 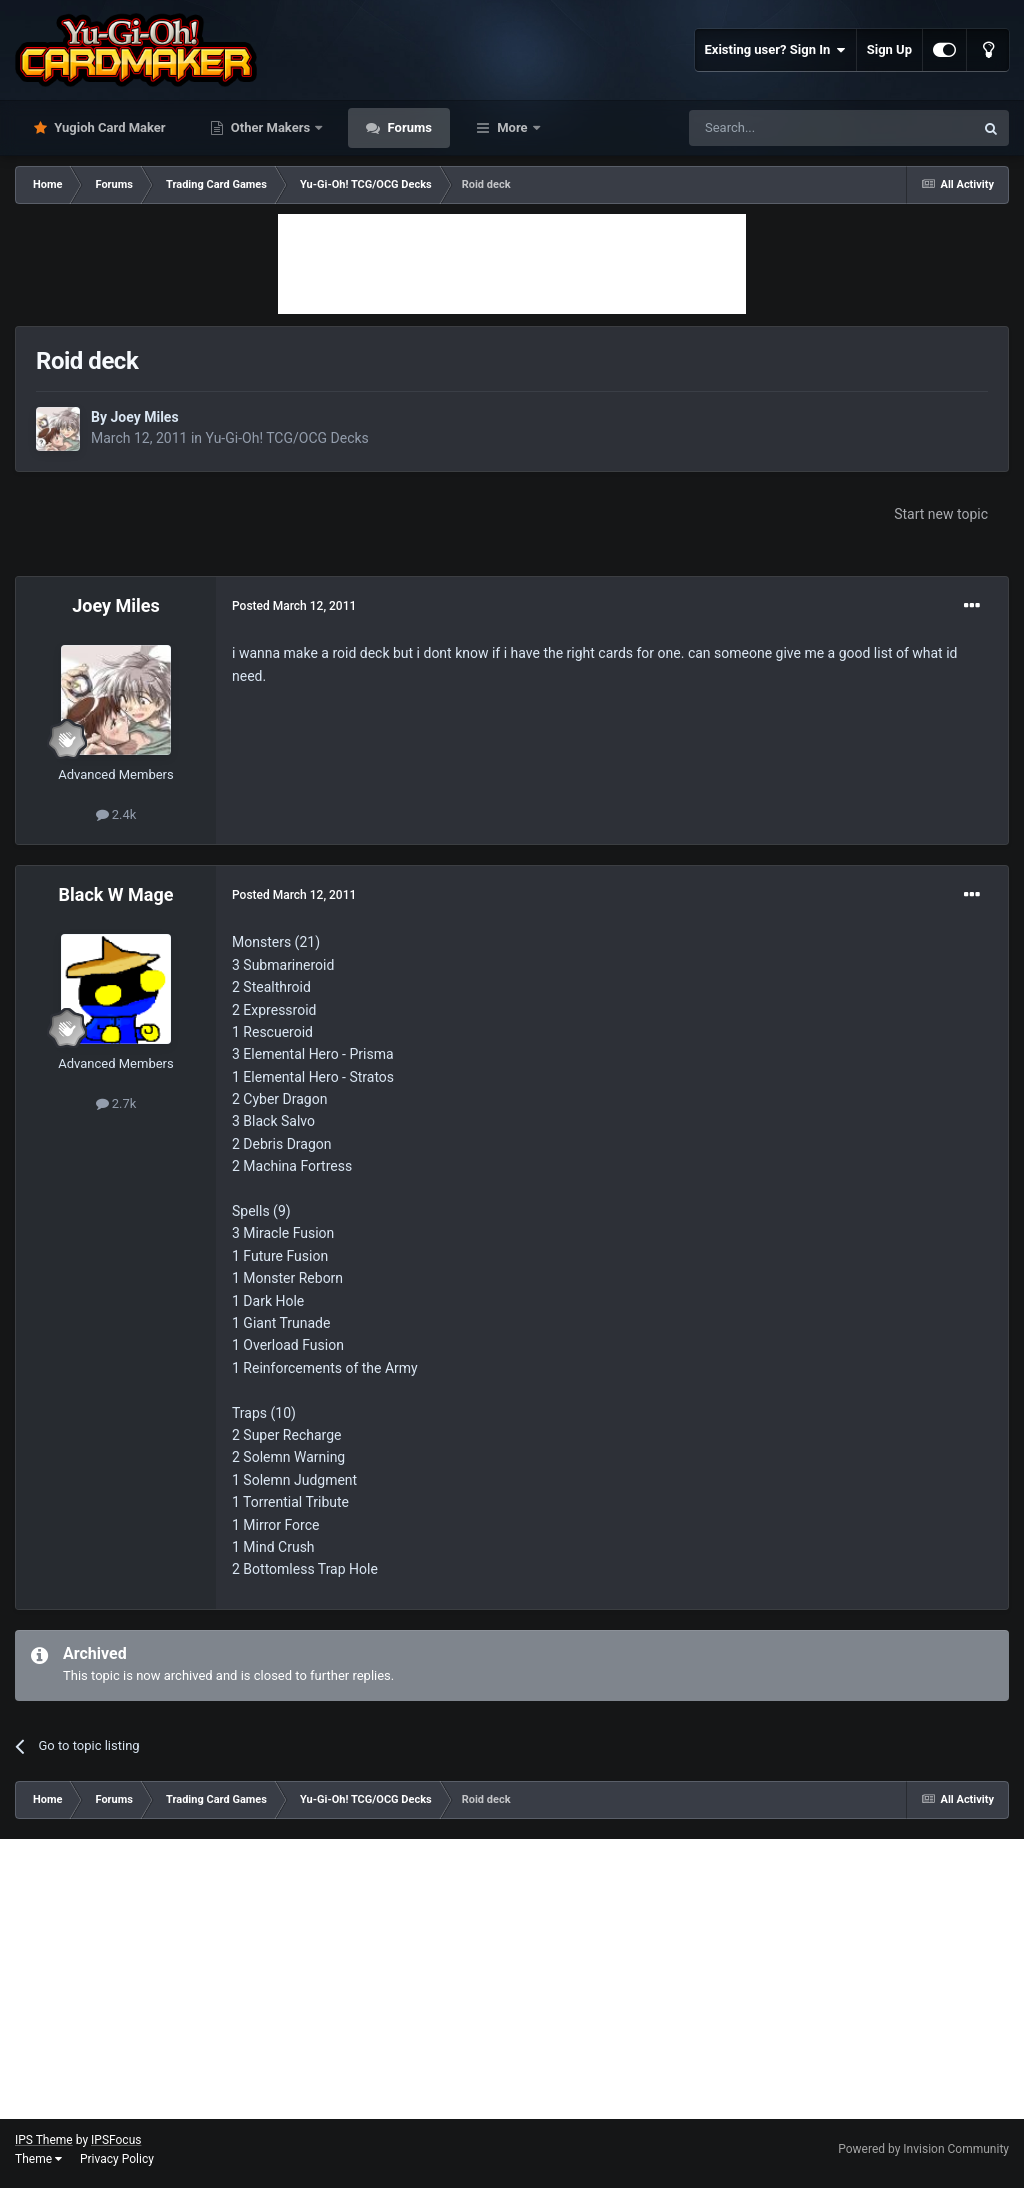 What do you see at coordinates (144, 417) in the screenshot?
I see `Joey Miles` at bounding box center [144, 417].